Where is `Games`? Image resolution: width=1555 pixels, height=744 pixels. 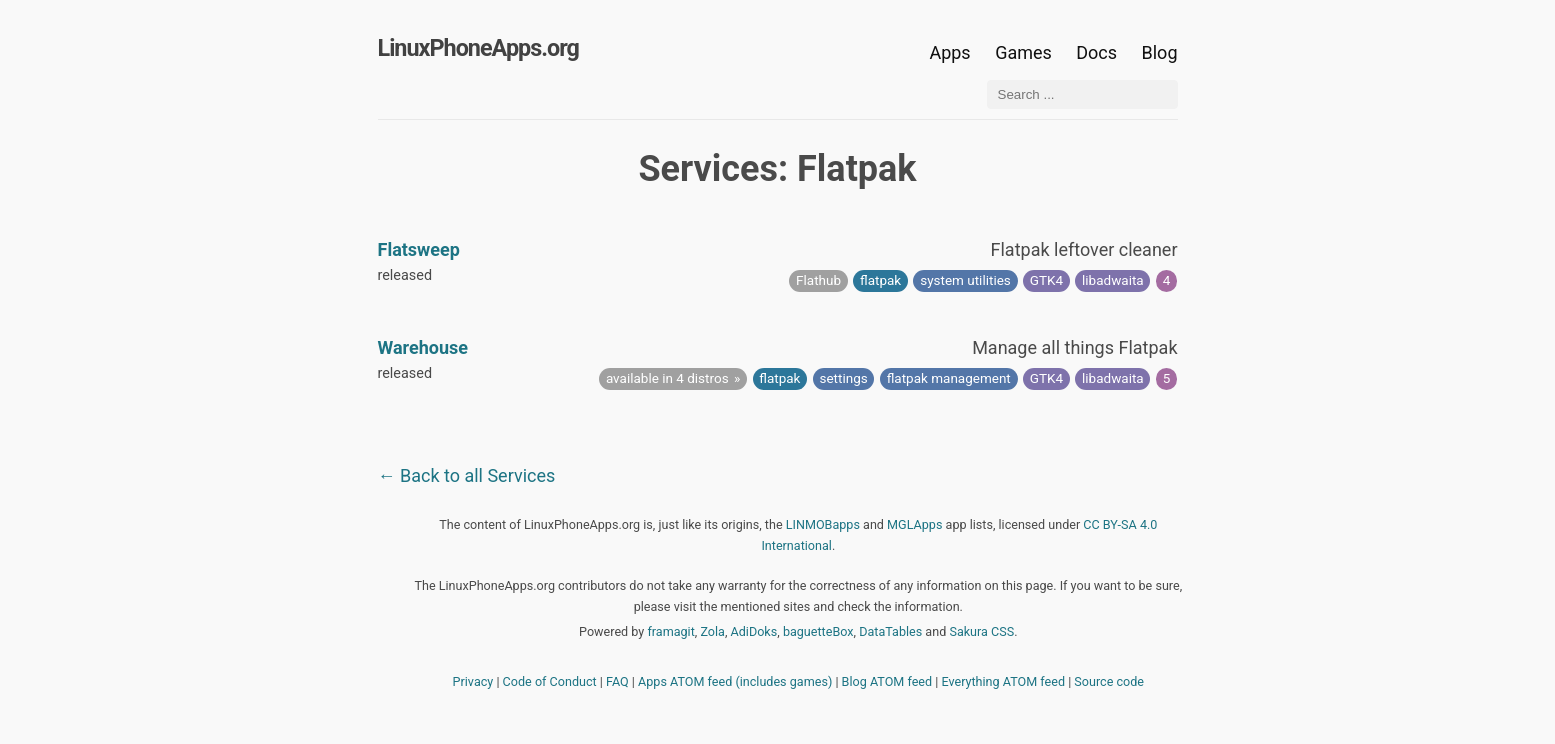
Games is located at coordinates (1023, 52).